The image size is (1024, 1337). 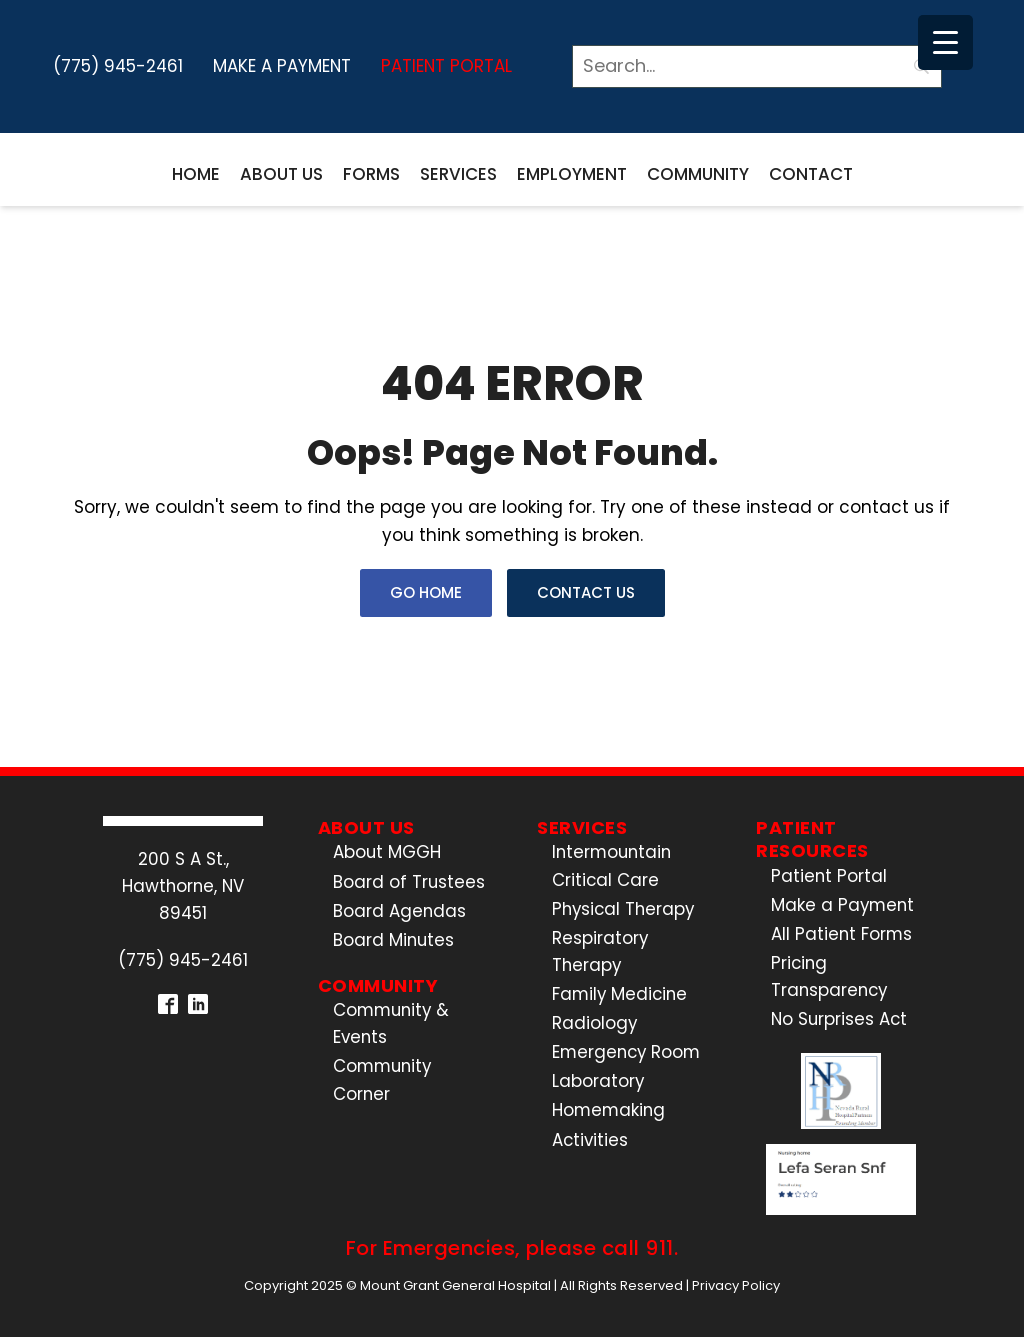 What do you see at coordinates (382, 1079) in the screenshot?
I see `Community Corner` at bounding box center [382, 1079].